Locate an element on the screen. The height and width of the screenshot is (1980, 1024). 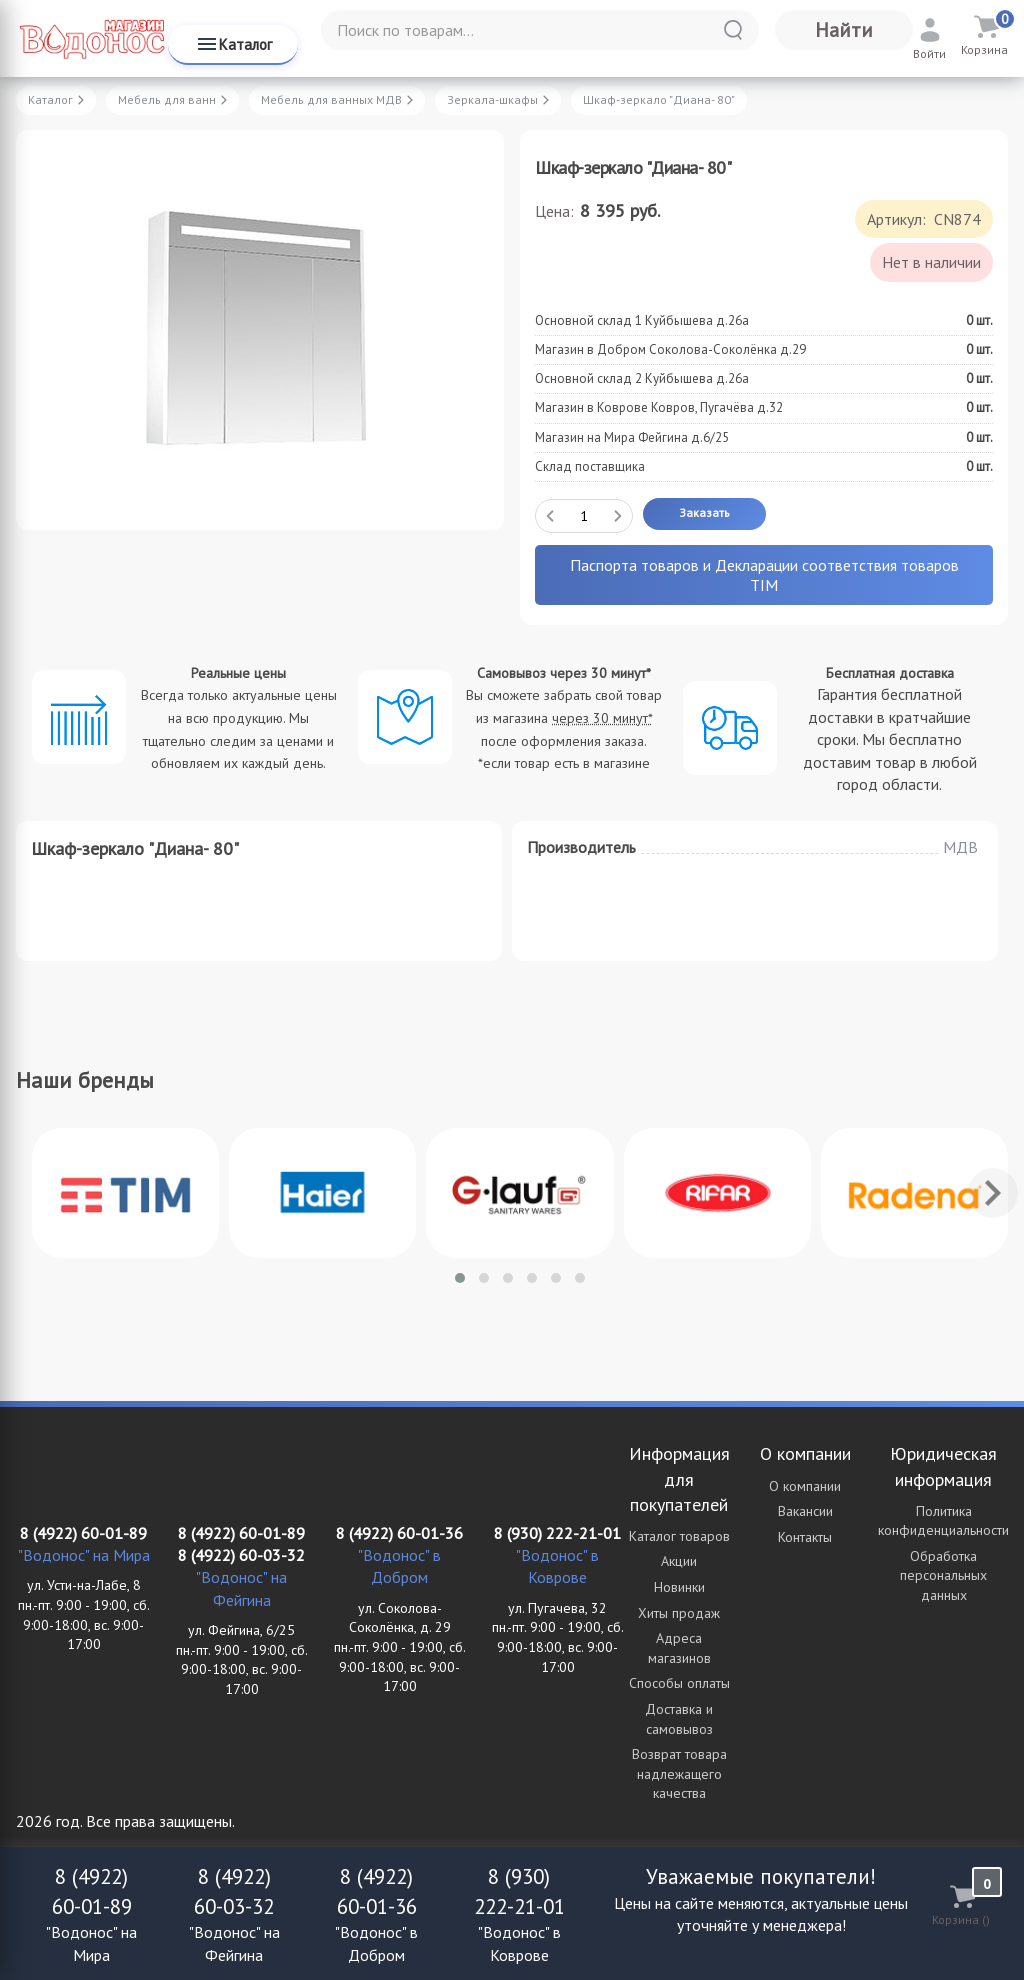
Новинки is located at coordinates (679, 1587).